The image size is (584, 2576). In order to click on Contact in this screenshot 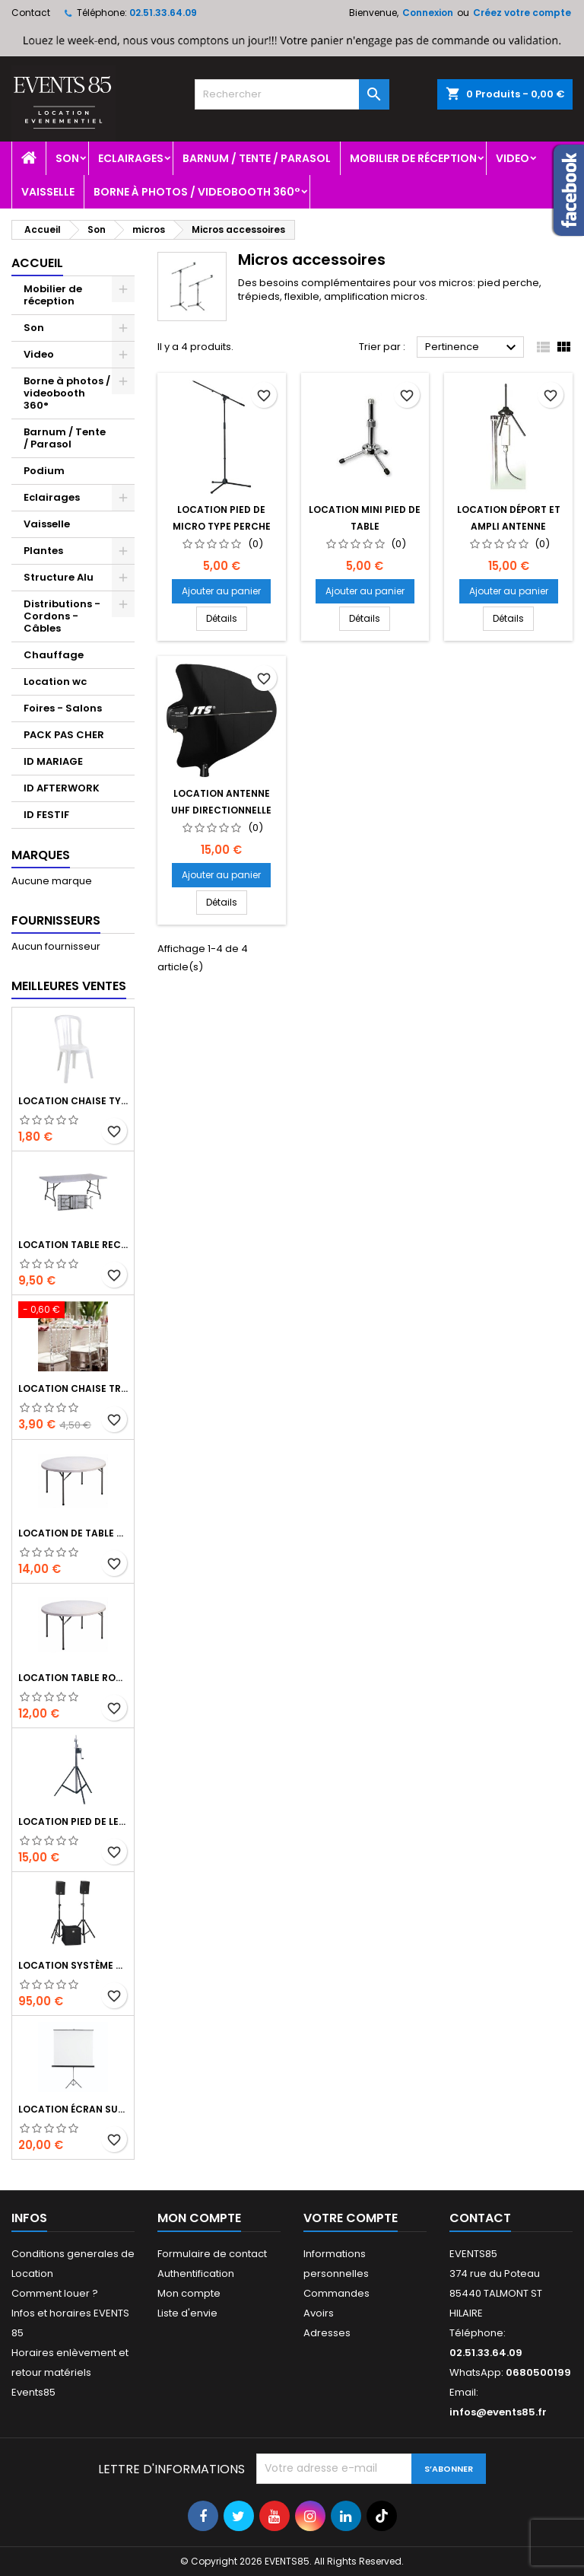, I will do `click(30, 12)`.